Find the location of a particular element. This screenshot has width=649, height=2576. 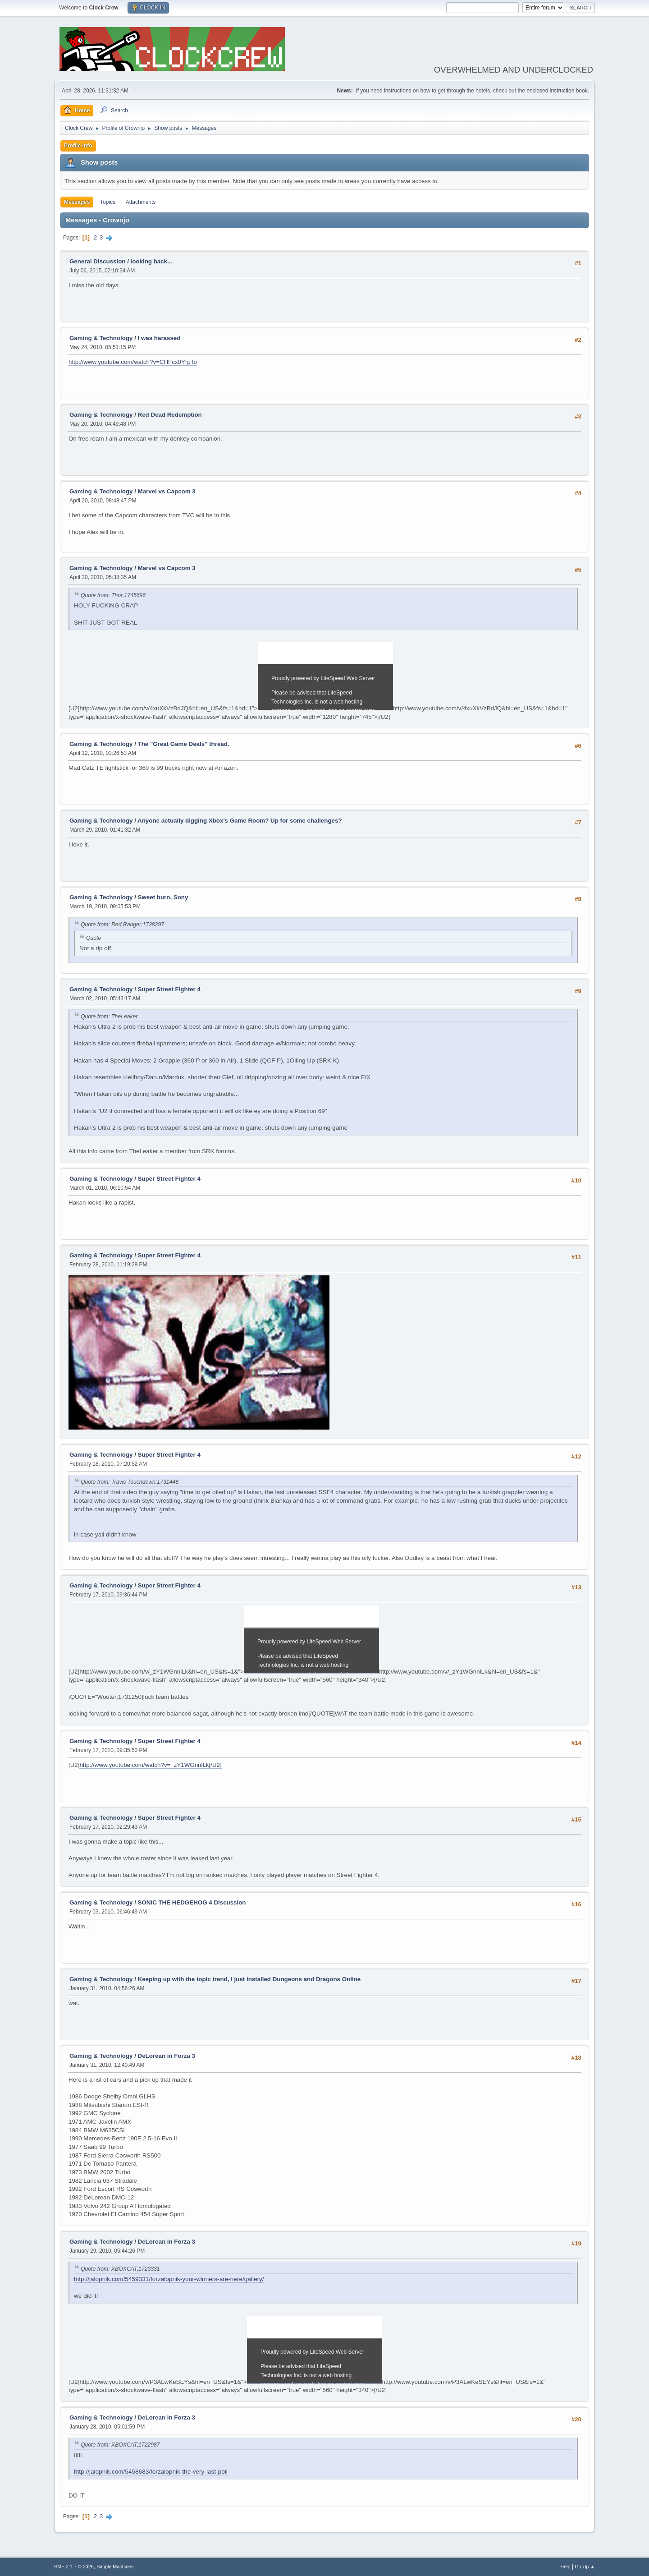

I was harassed is located at coordinates (159, 338).